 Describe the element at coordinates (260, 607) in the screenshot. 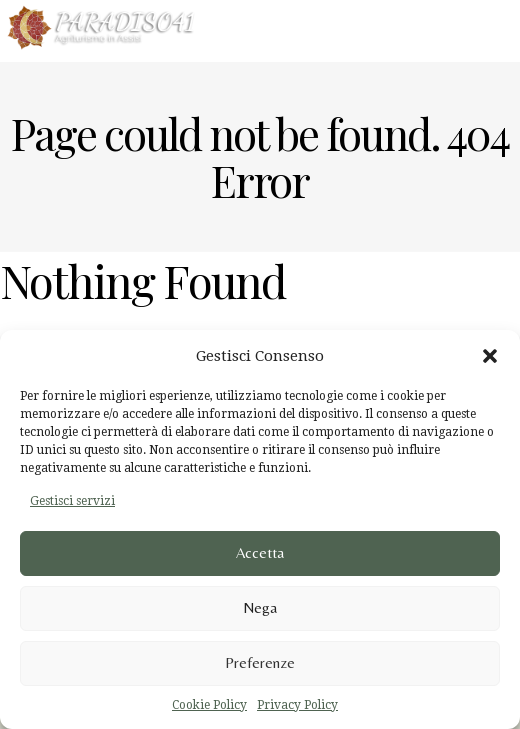

I see `Nega` at that location.